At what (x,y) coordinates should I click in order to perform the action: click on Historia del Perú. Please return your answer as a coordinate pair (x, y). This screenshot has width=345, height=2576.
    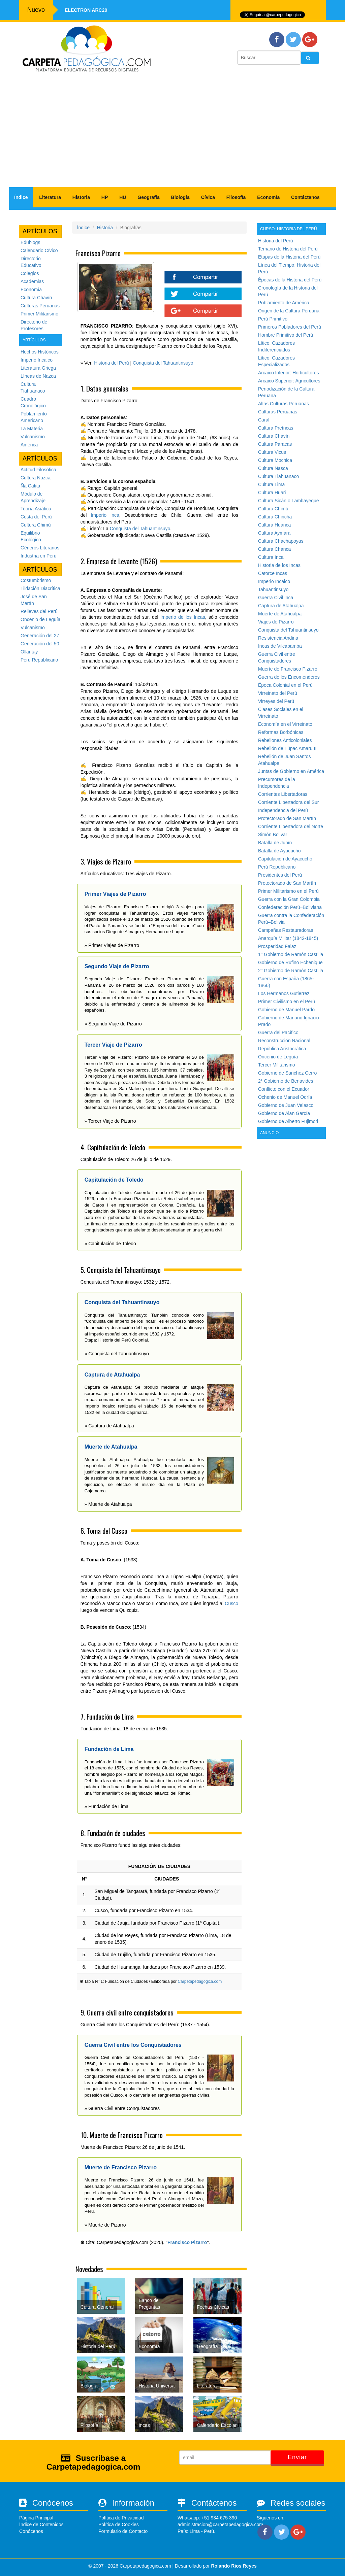
    Looking at the image, I should click on (111, 363).